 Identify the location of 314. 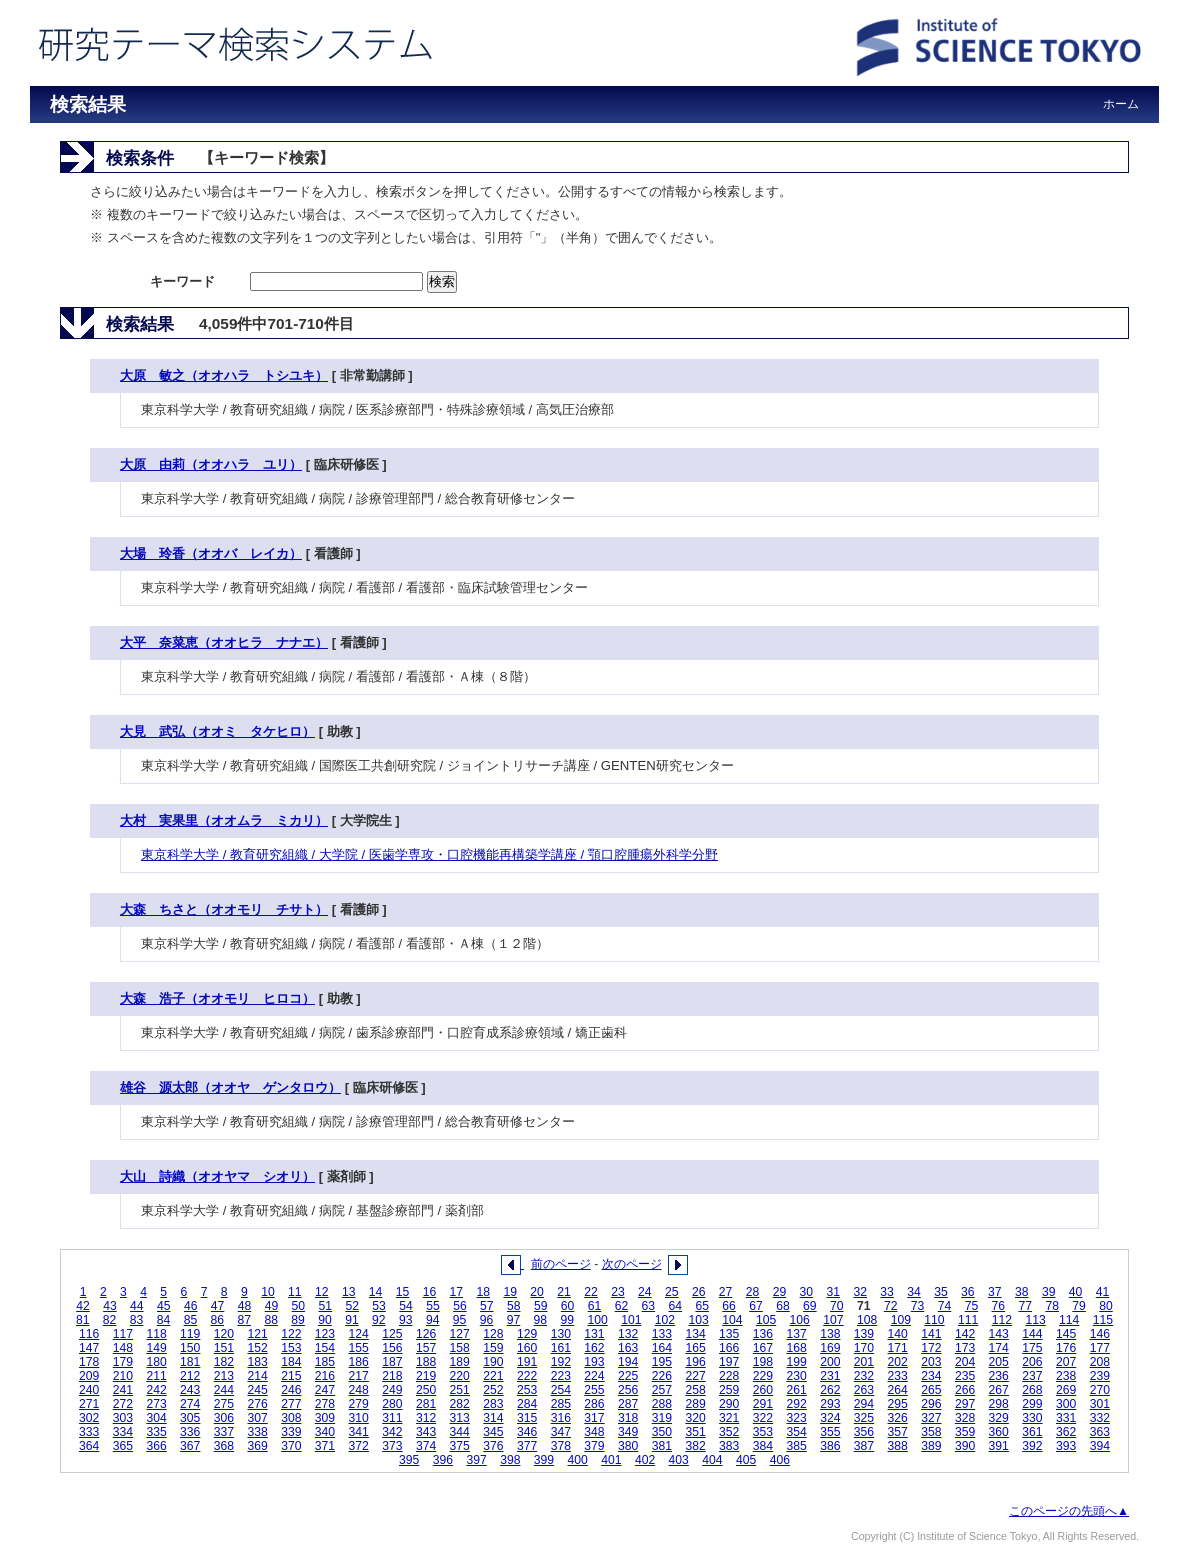
(493, 1418).